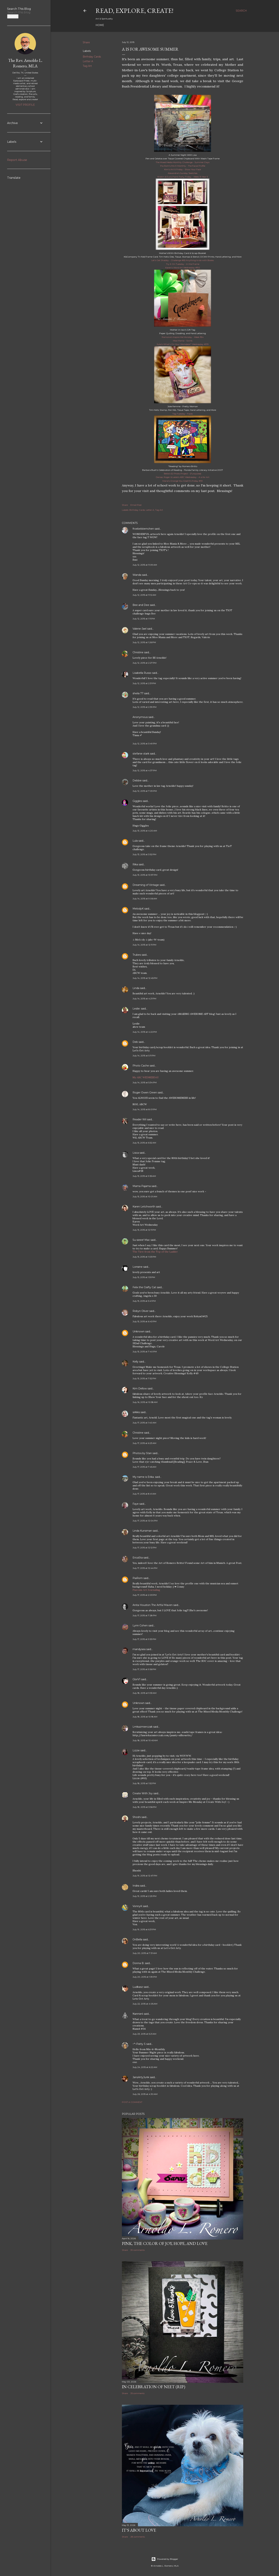 Image resolution: width=279 pixels, height=2576 pixels. Describe the element at coordinates (136, 988) in the screenshot. I see `Linda` at that location.